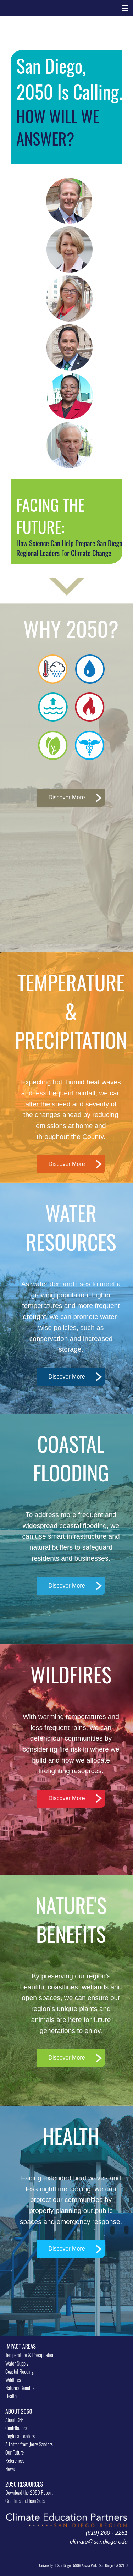  Describe the element at coordinates (25, 2500) in the screenshot. I see `Graphics and Icon Sets` at that location.